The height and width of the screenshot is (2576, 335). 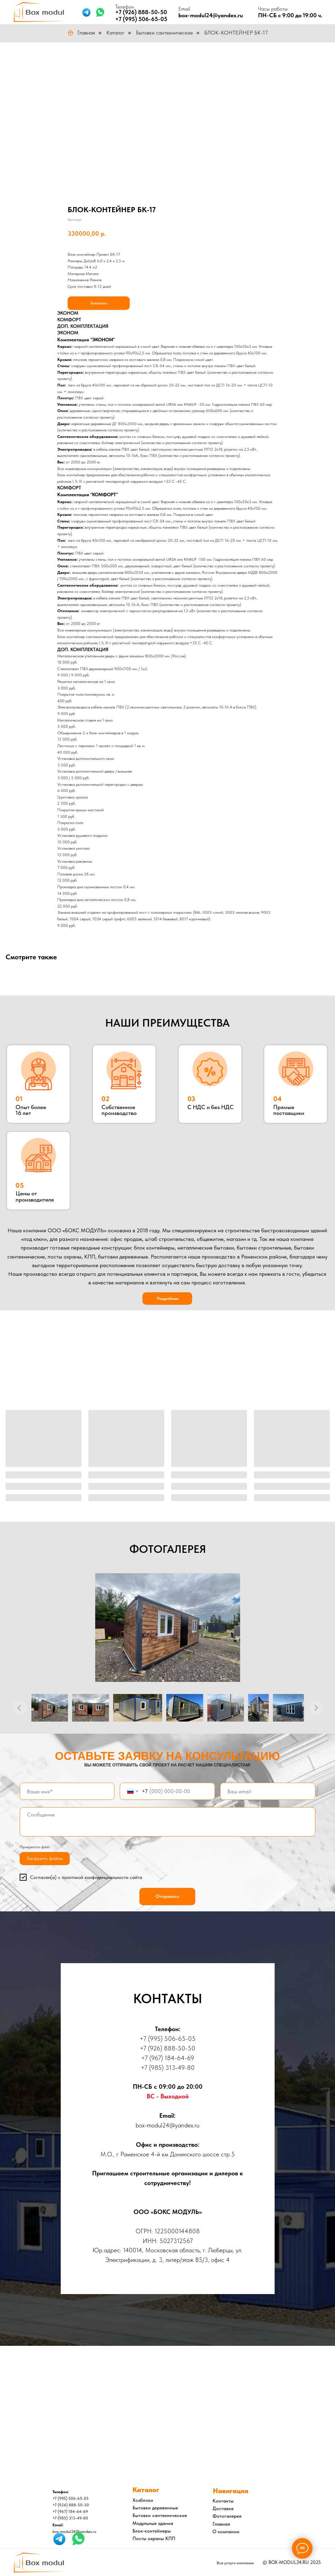 I want to click on Каталог, so click(x=115, y=32).